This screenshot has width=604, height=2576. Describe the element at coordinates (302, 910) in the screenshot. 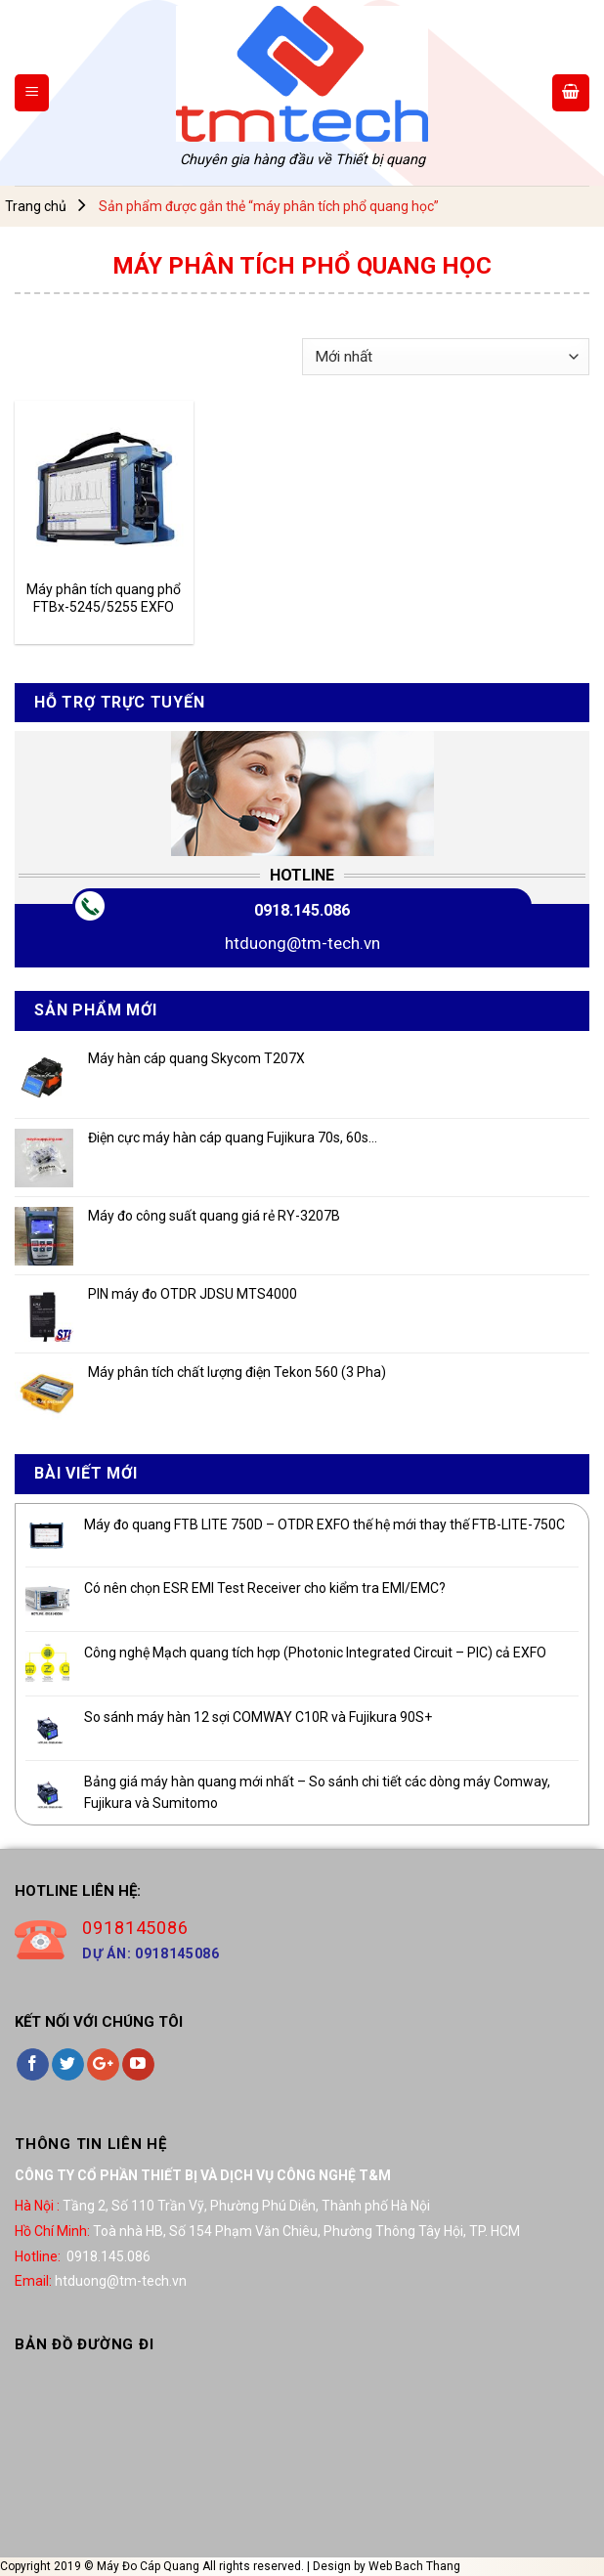

I see `0918.145.086` at that location.